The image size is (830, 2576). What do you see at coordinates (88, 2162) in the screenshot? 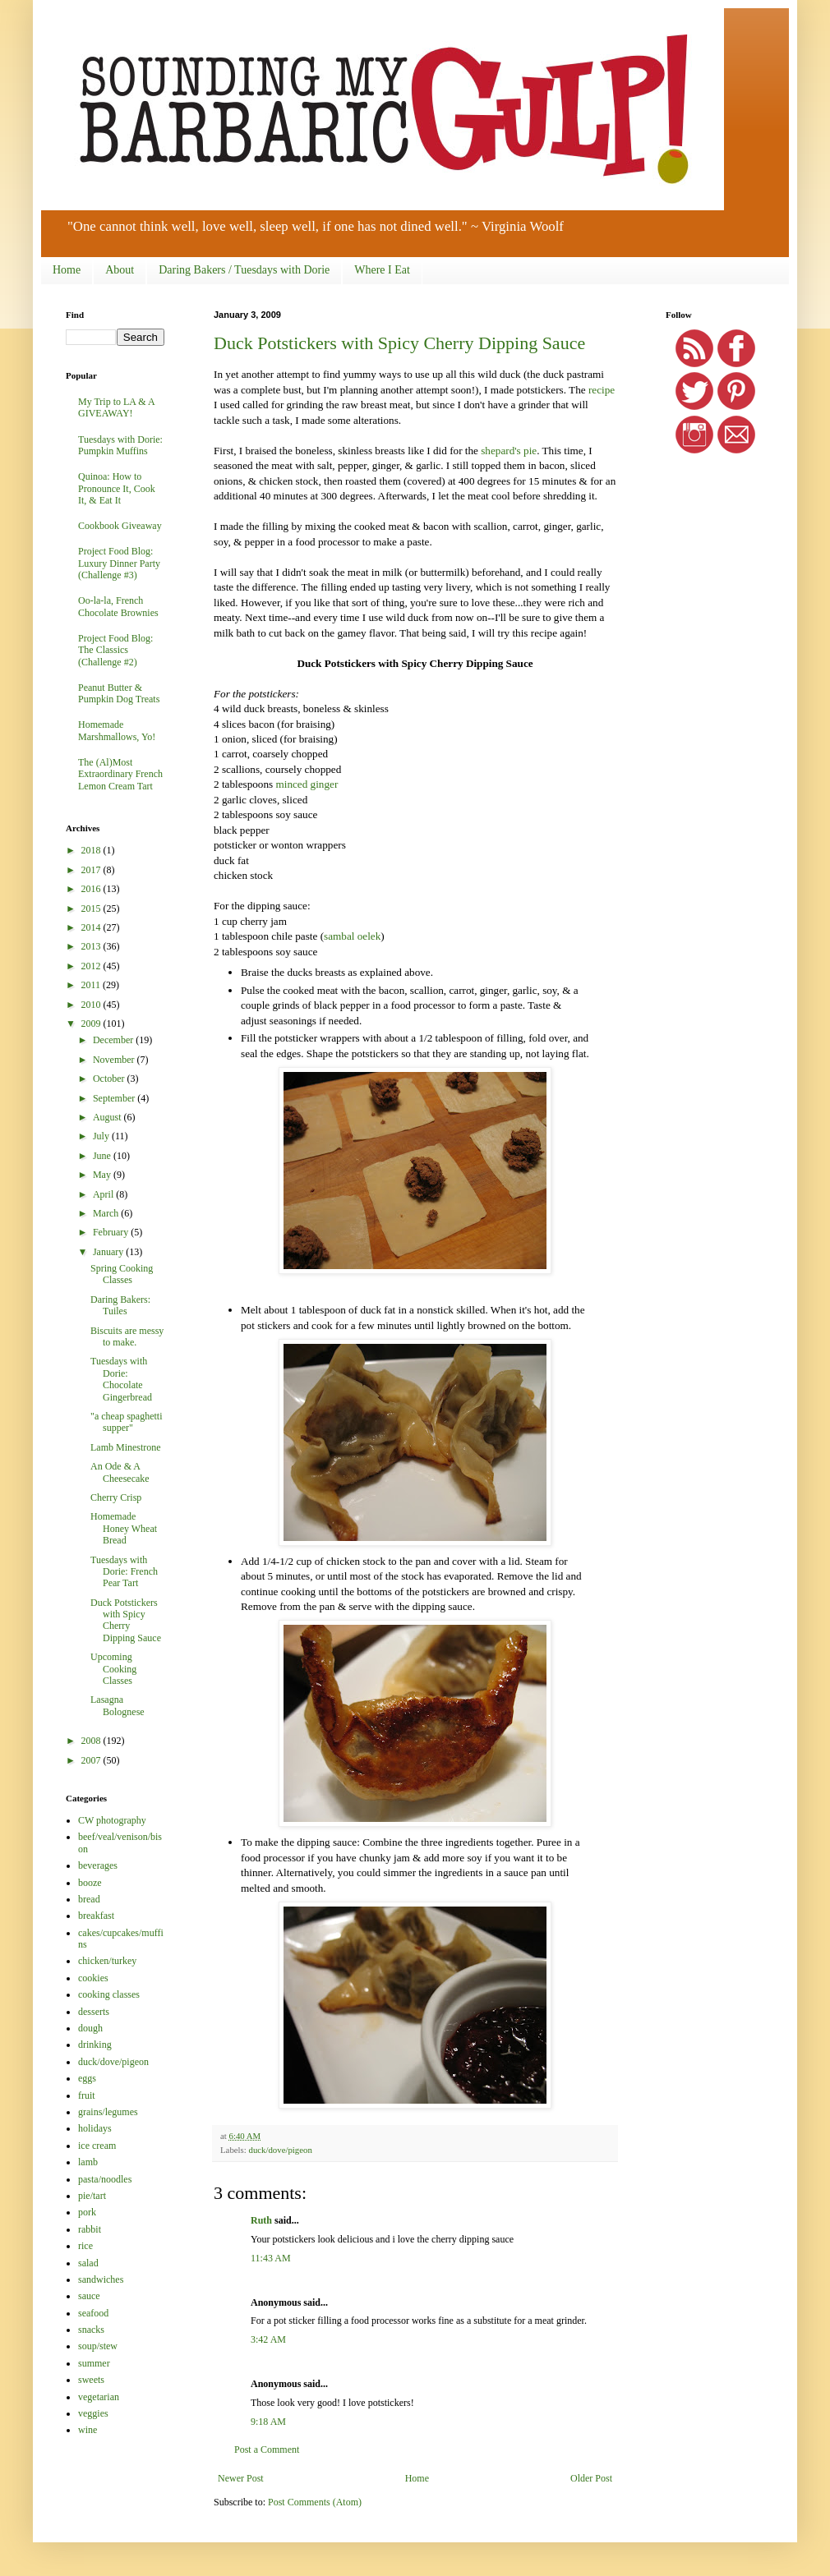
I see `lamb` at bounding box center [88, 2162].